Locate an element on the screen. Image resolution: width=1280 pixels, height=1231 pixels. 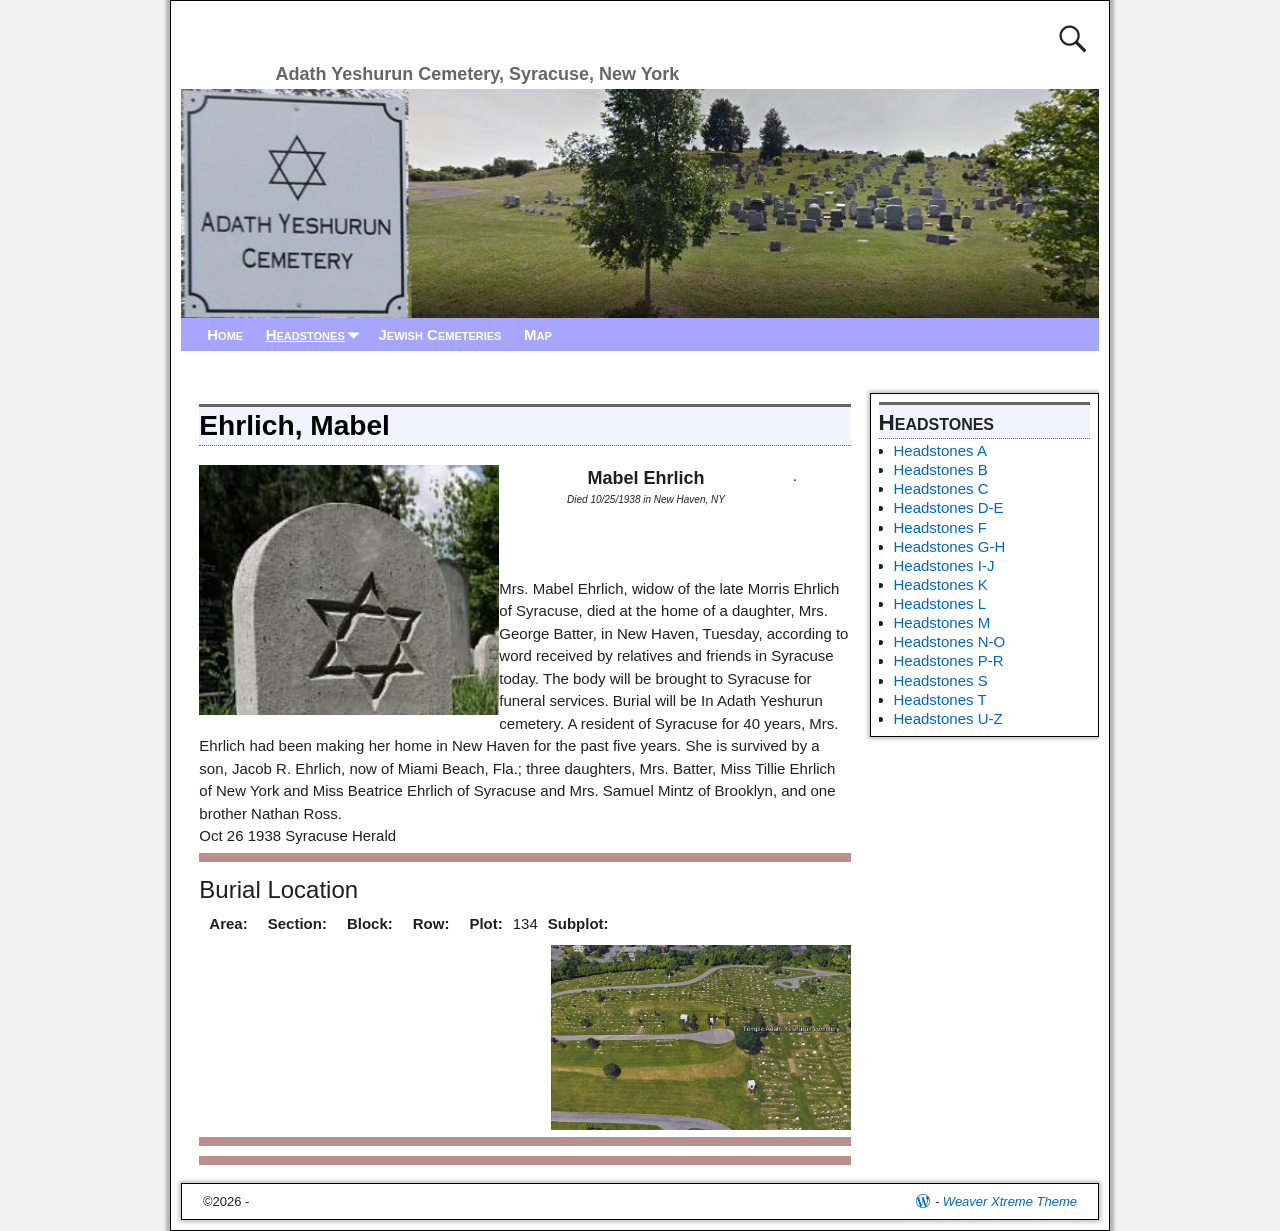
Home is located at coordinates (225, 334).